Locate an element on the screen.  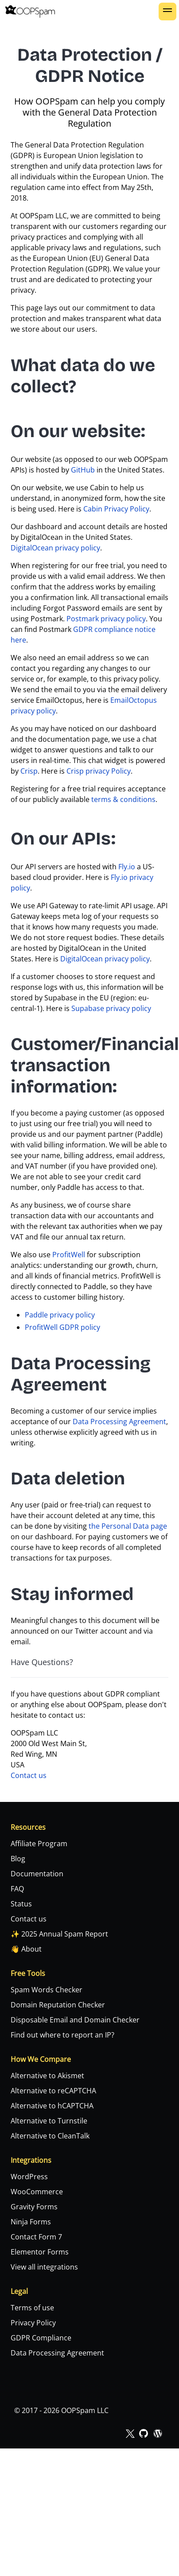
GitHub is located at coordinates (83, 470).